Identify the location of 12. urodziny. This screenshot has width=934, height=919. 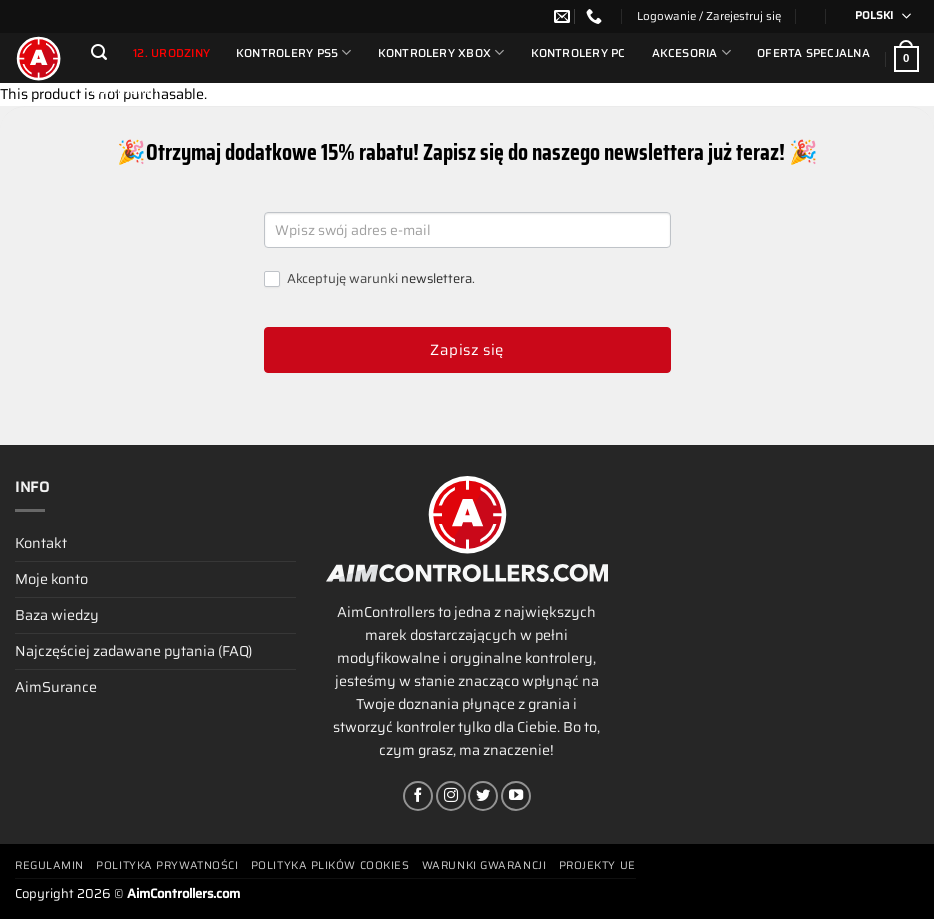
(171, 53).